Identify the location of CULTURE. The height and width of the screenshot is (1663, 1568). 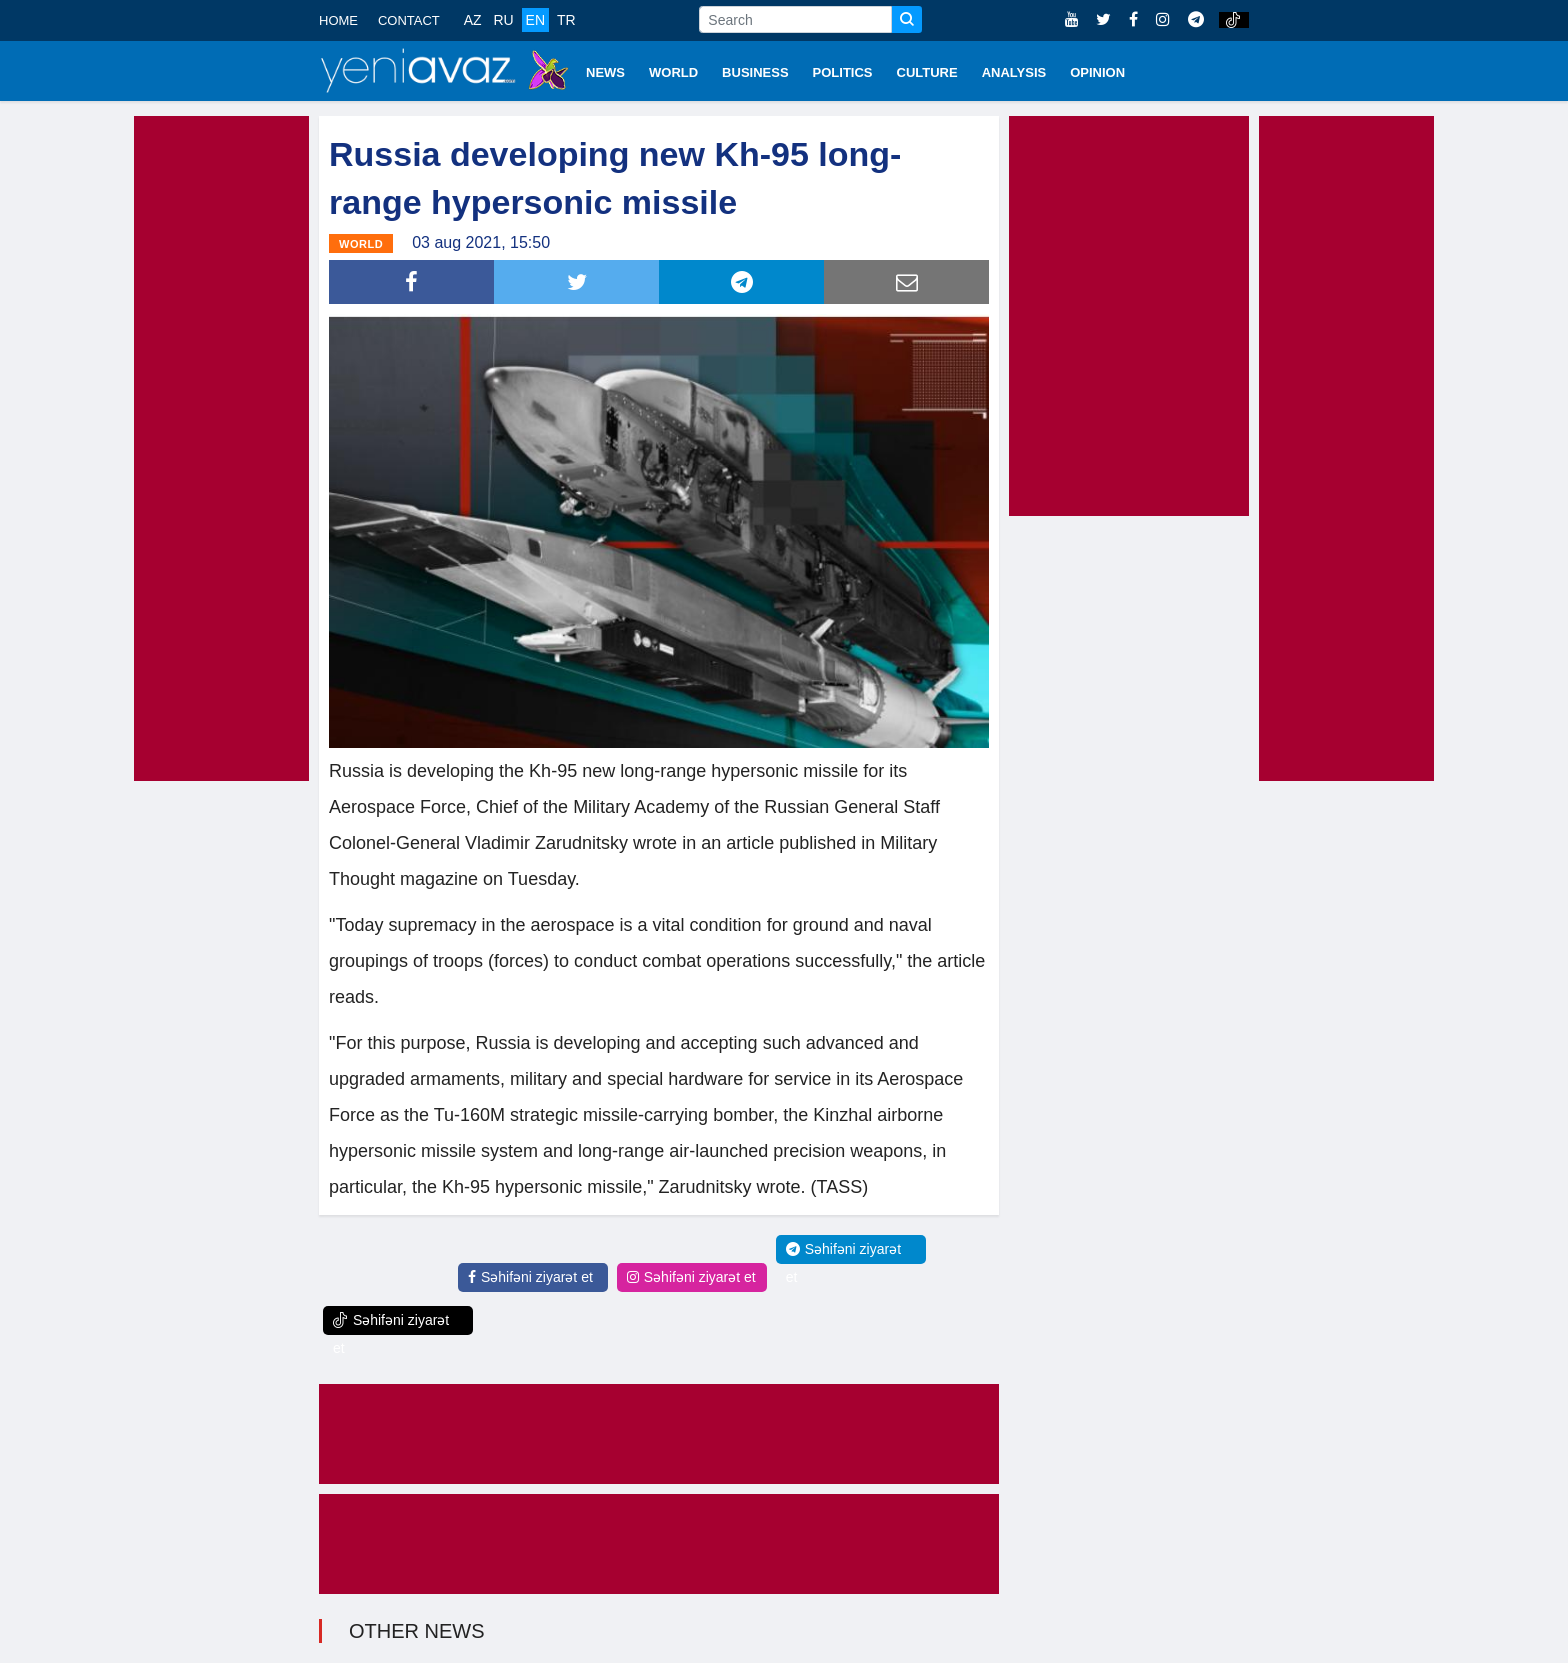
(927, 72).